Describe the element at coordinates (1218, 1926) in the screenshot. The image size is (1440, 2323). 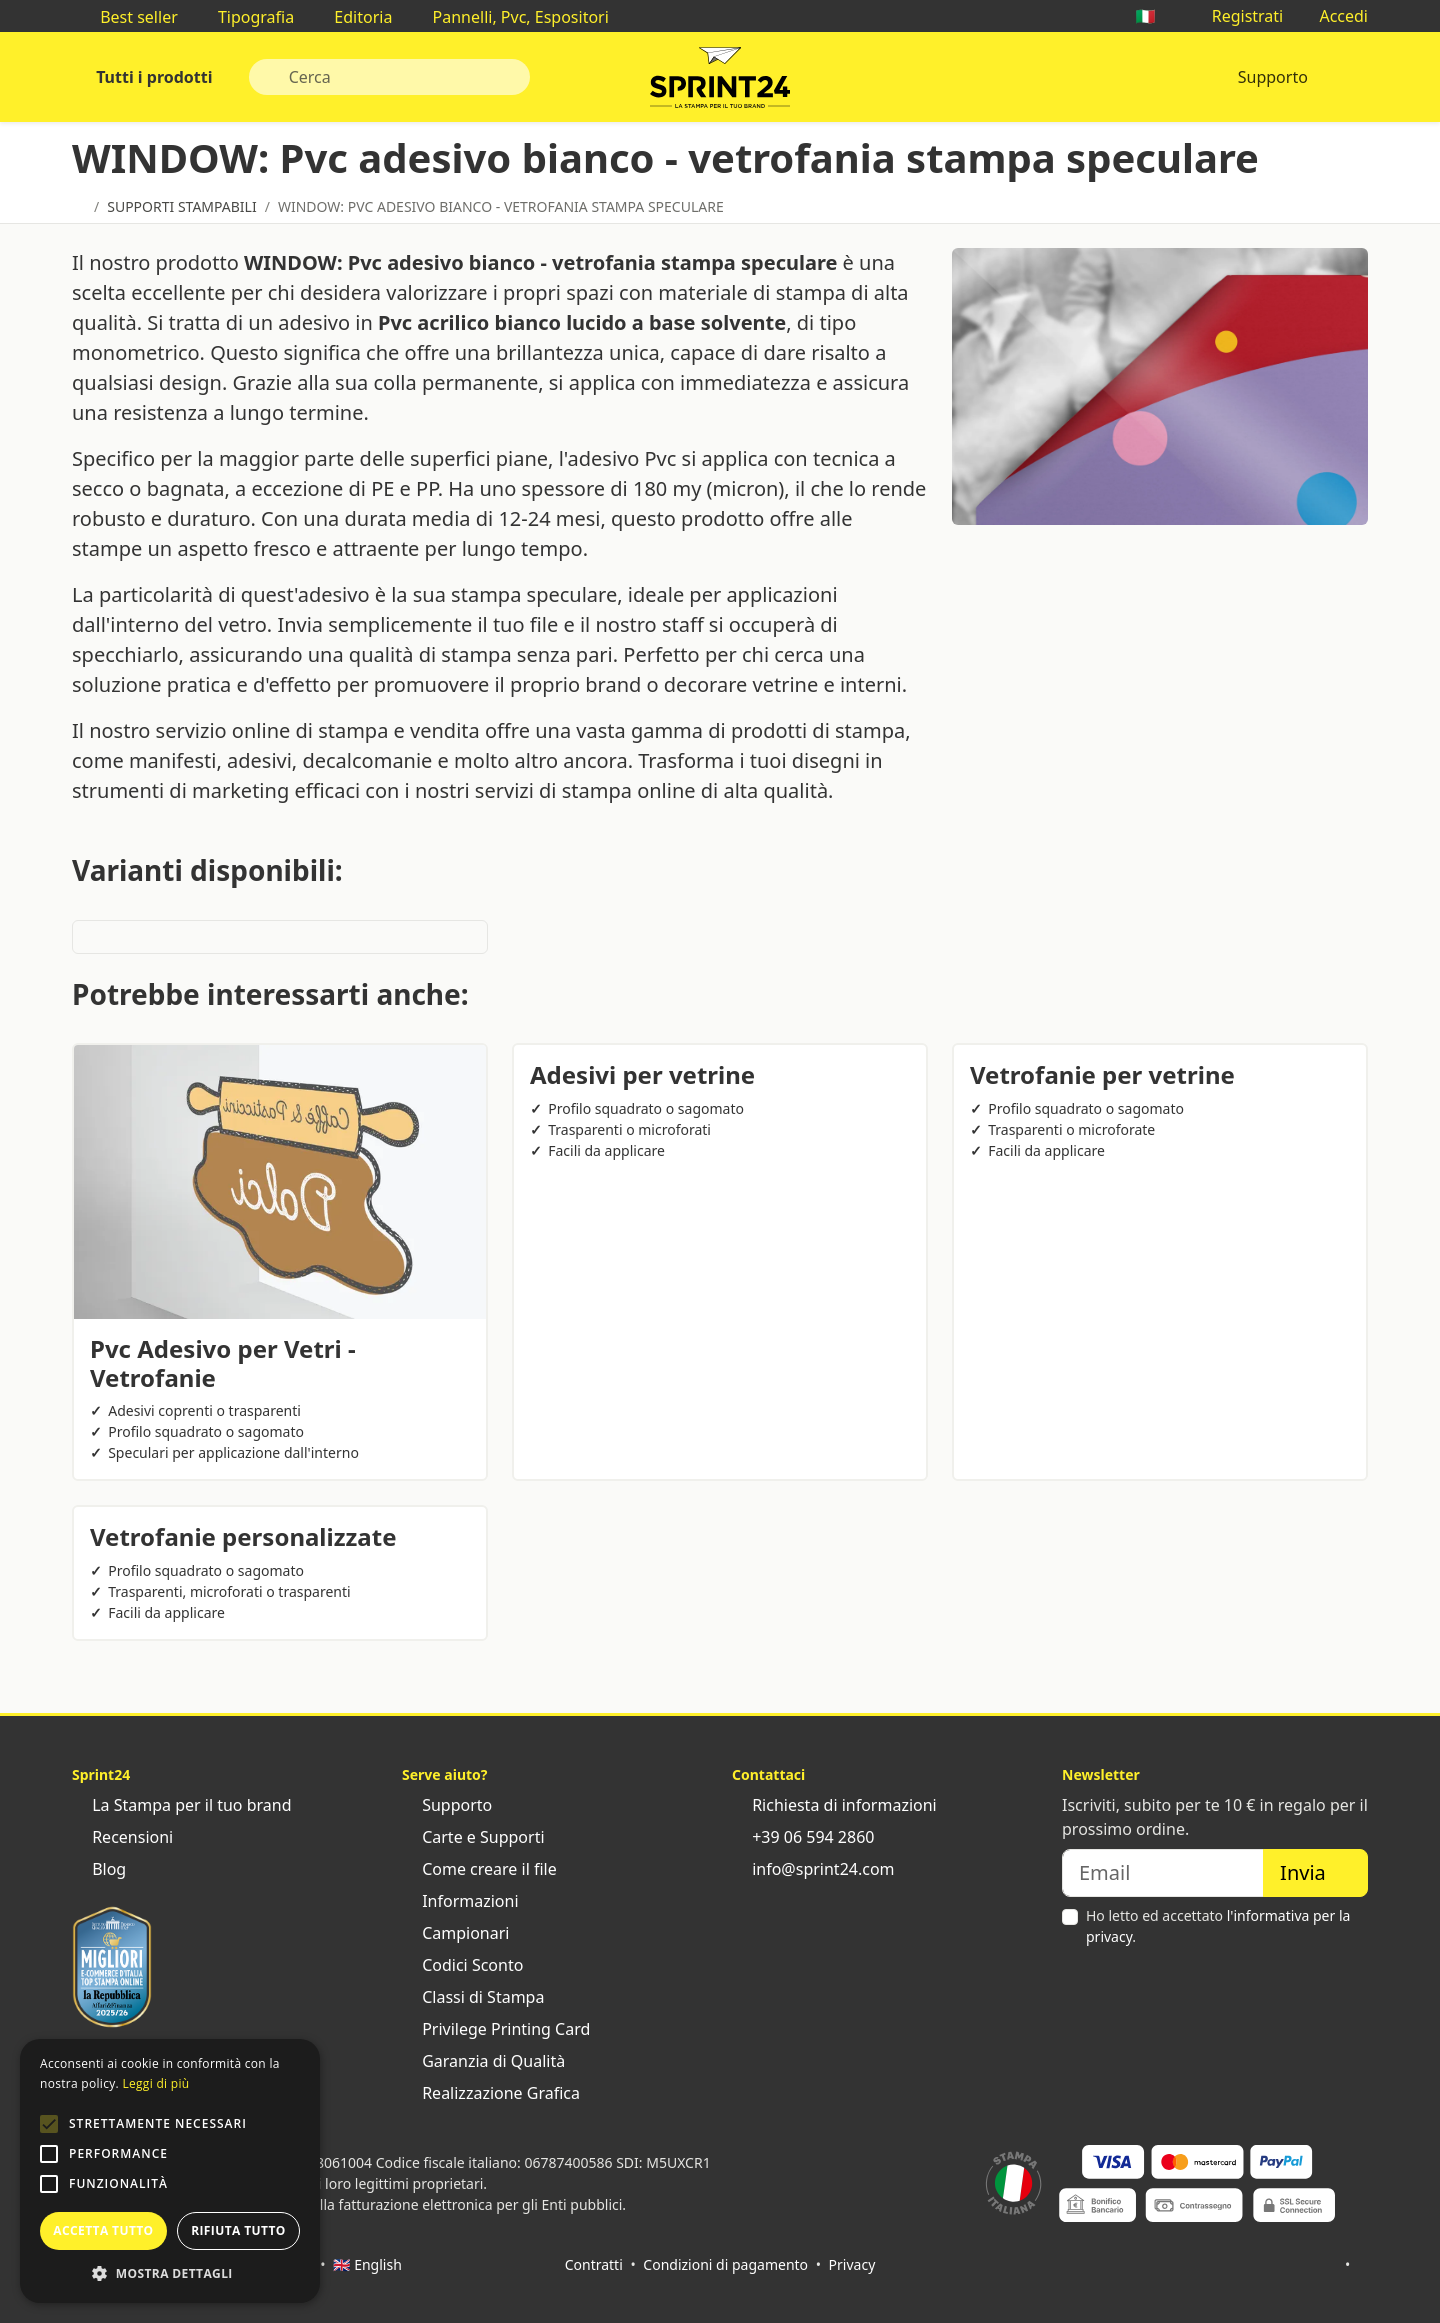
I see `Ho letto ed accettato .` at that location.